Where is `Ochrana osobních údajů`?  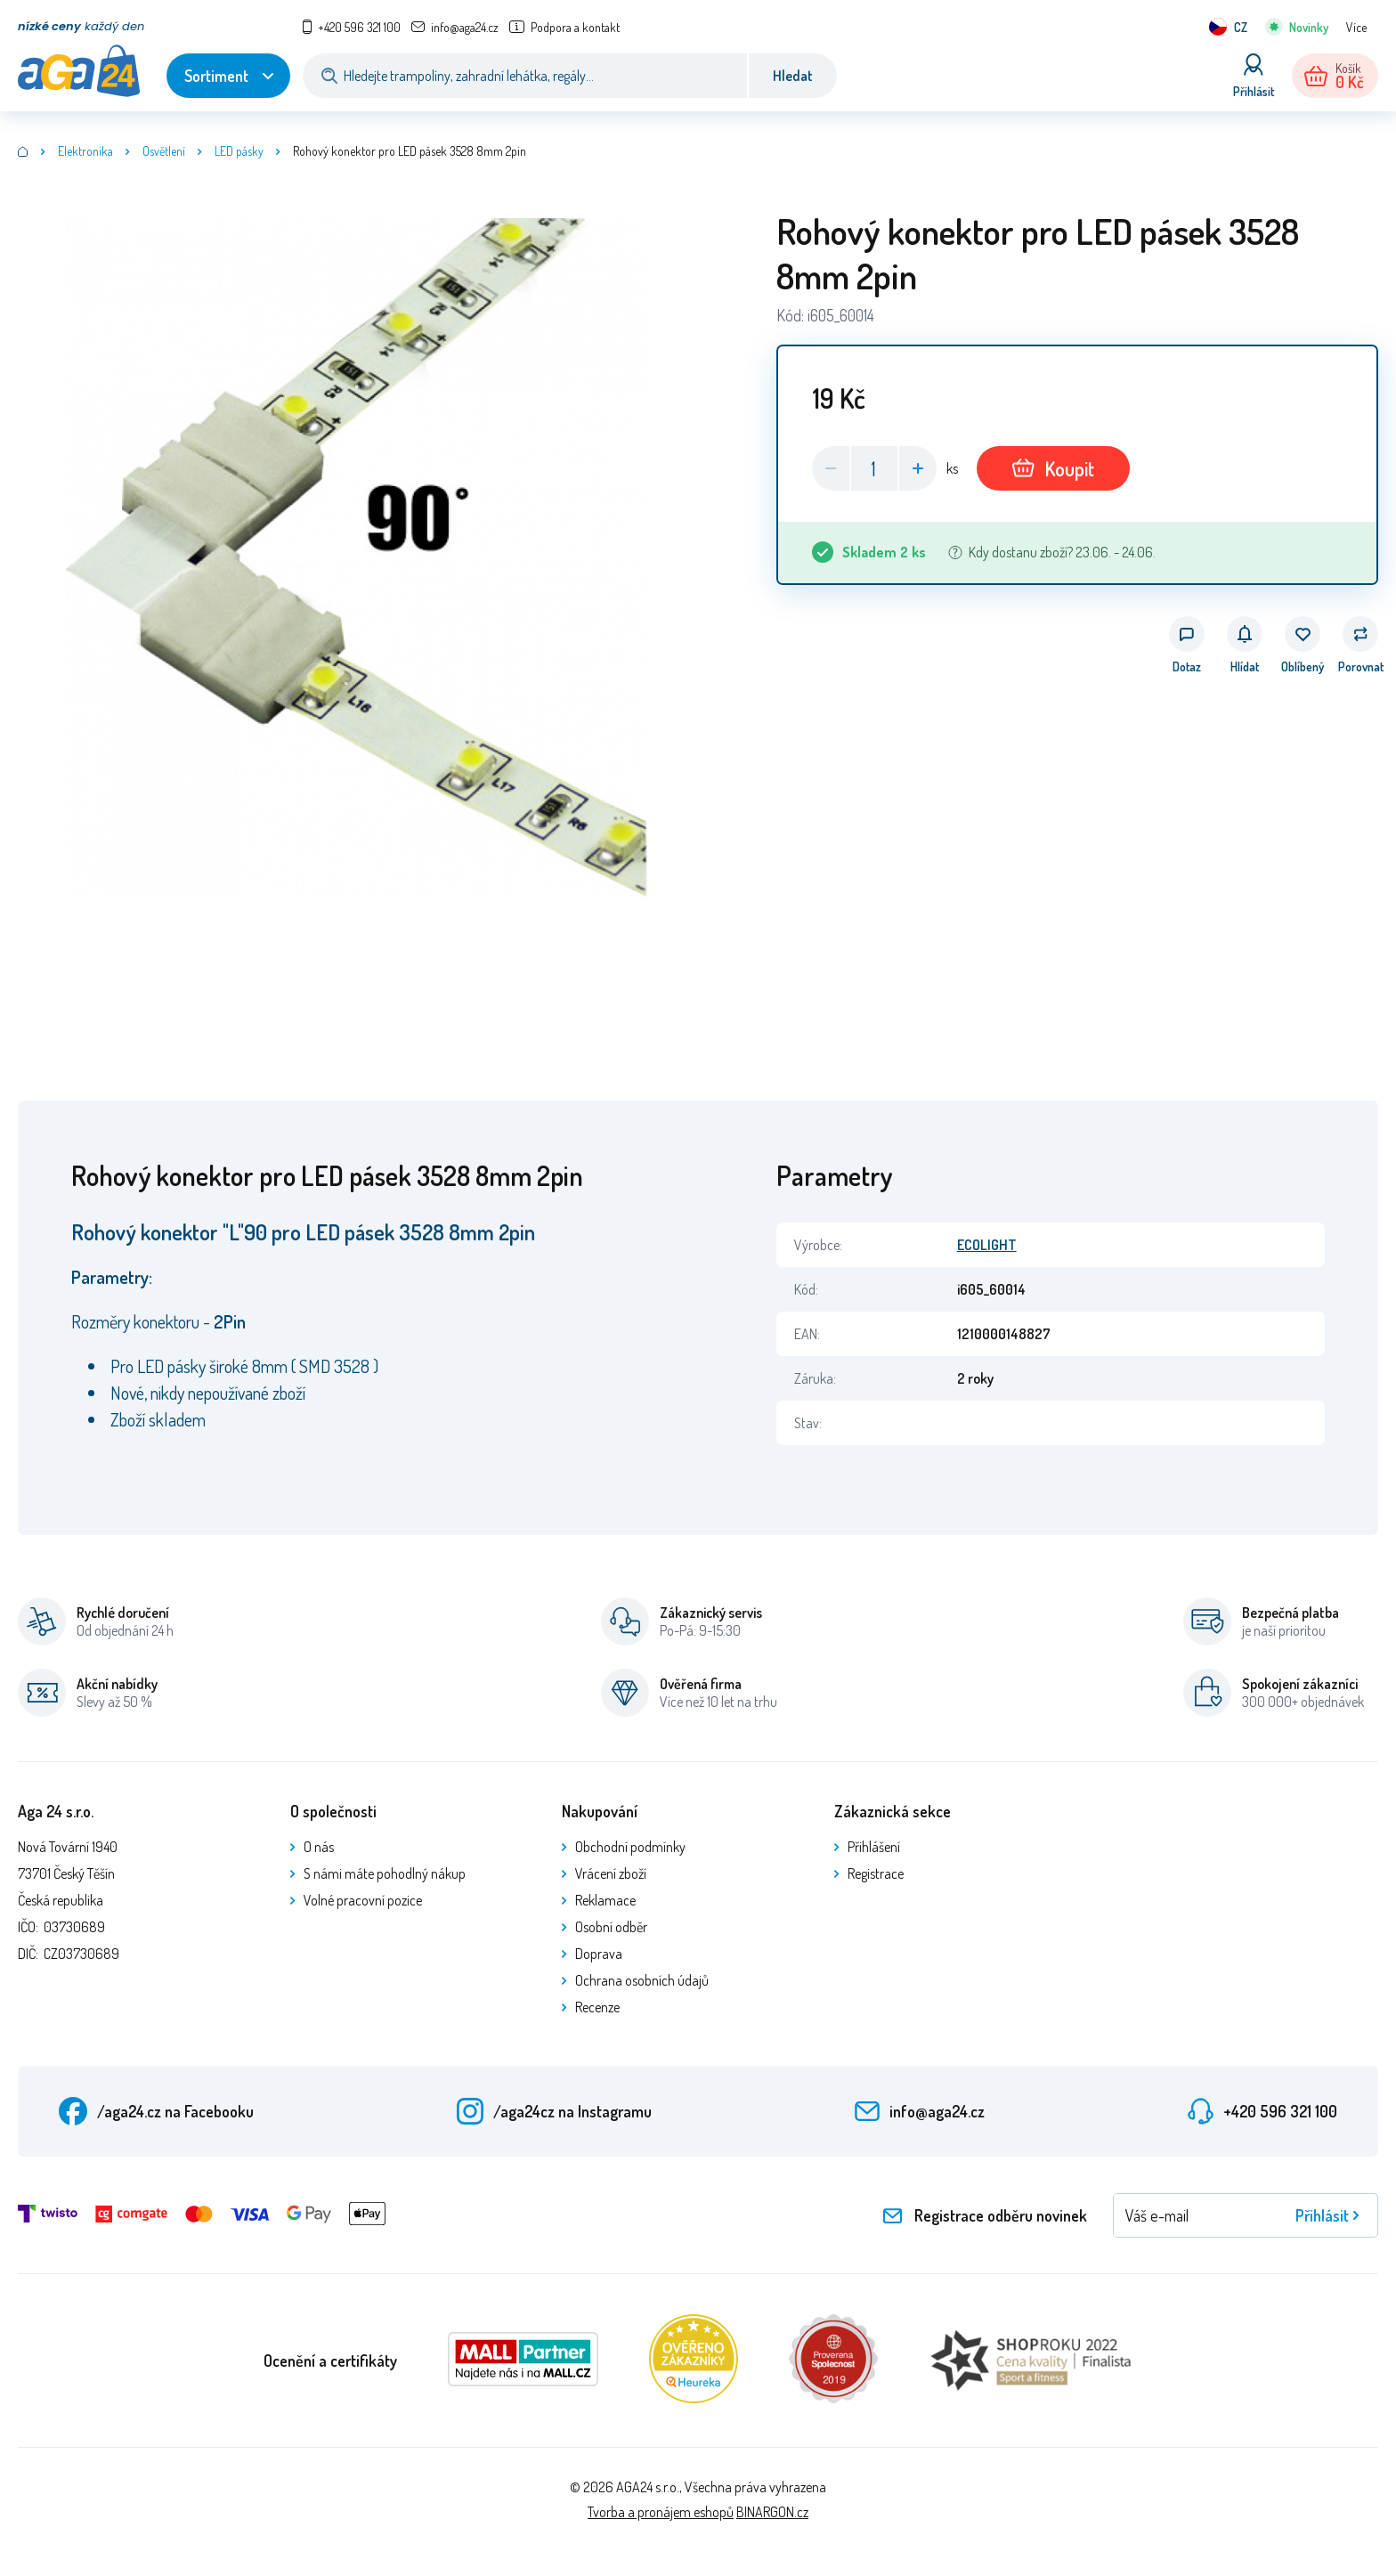
Ochrana osobních údajů is located at coordinates (642, 1980).